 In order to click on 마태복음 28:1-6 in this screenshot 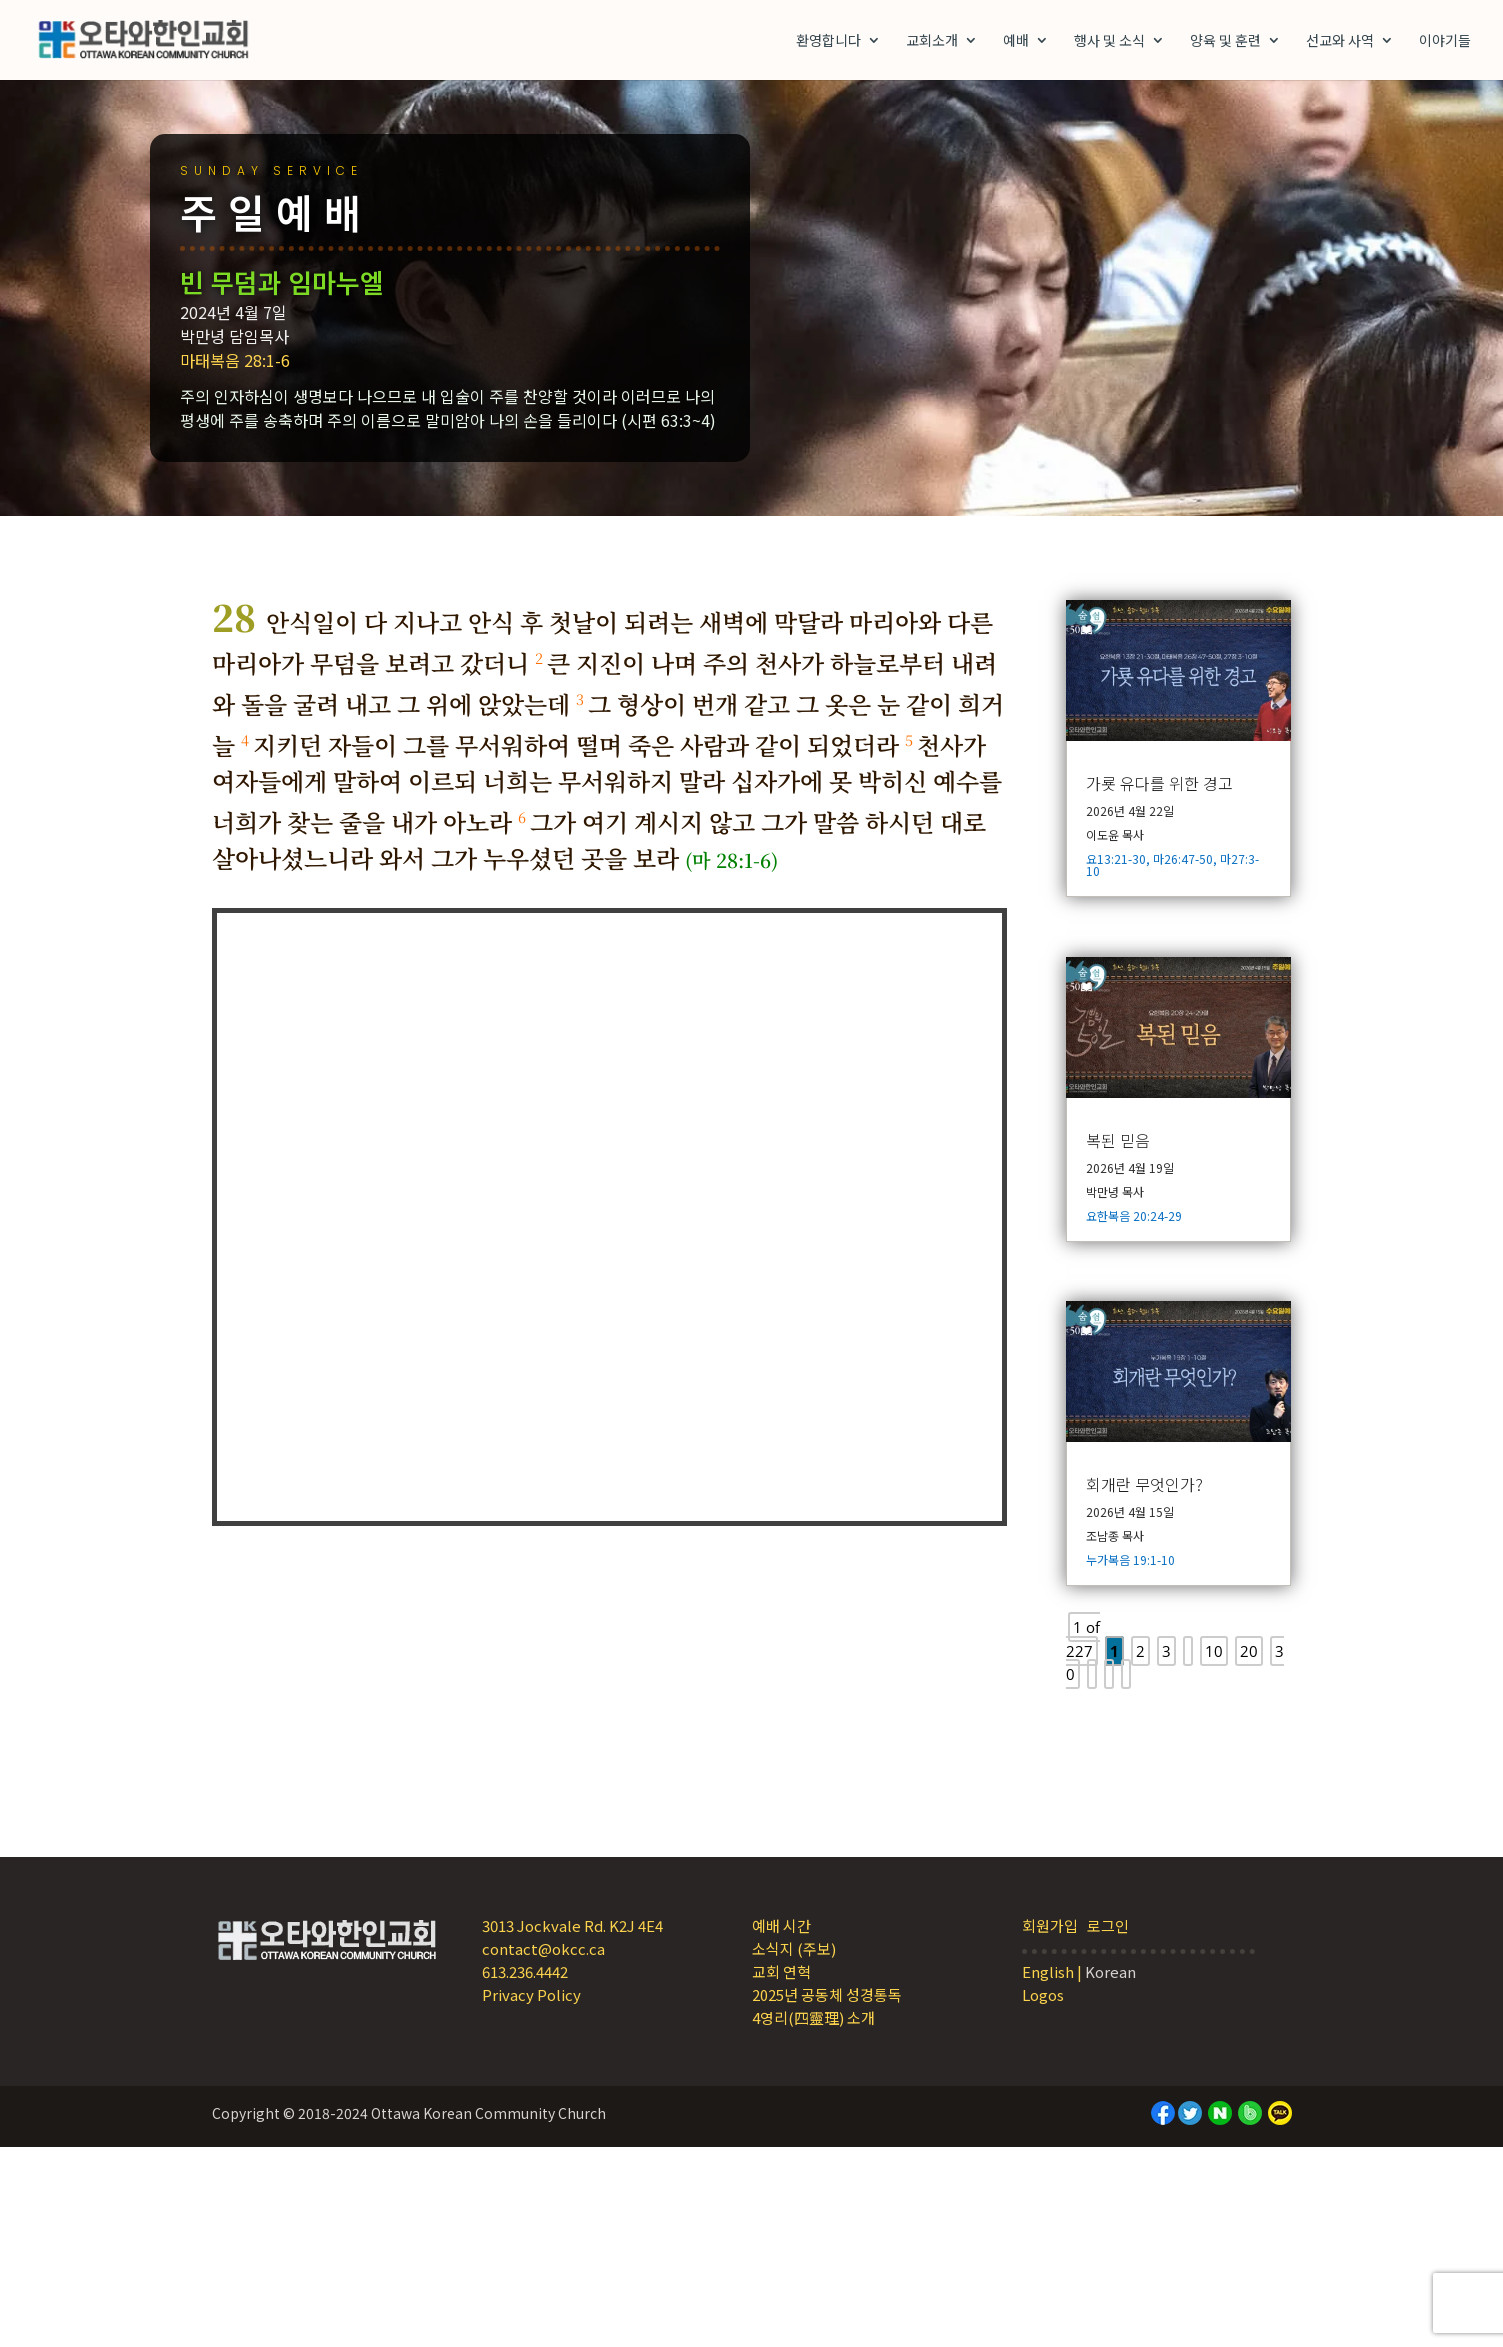, I will do `click(325, 360)`.